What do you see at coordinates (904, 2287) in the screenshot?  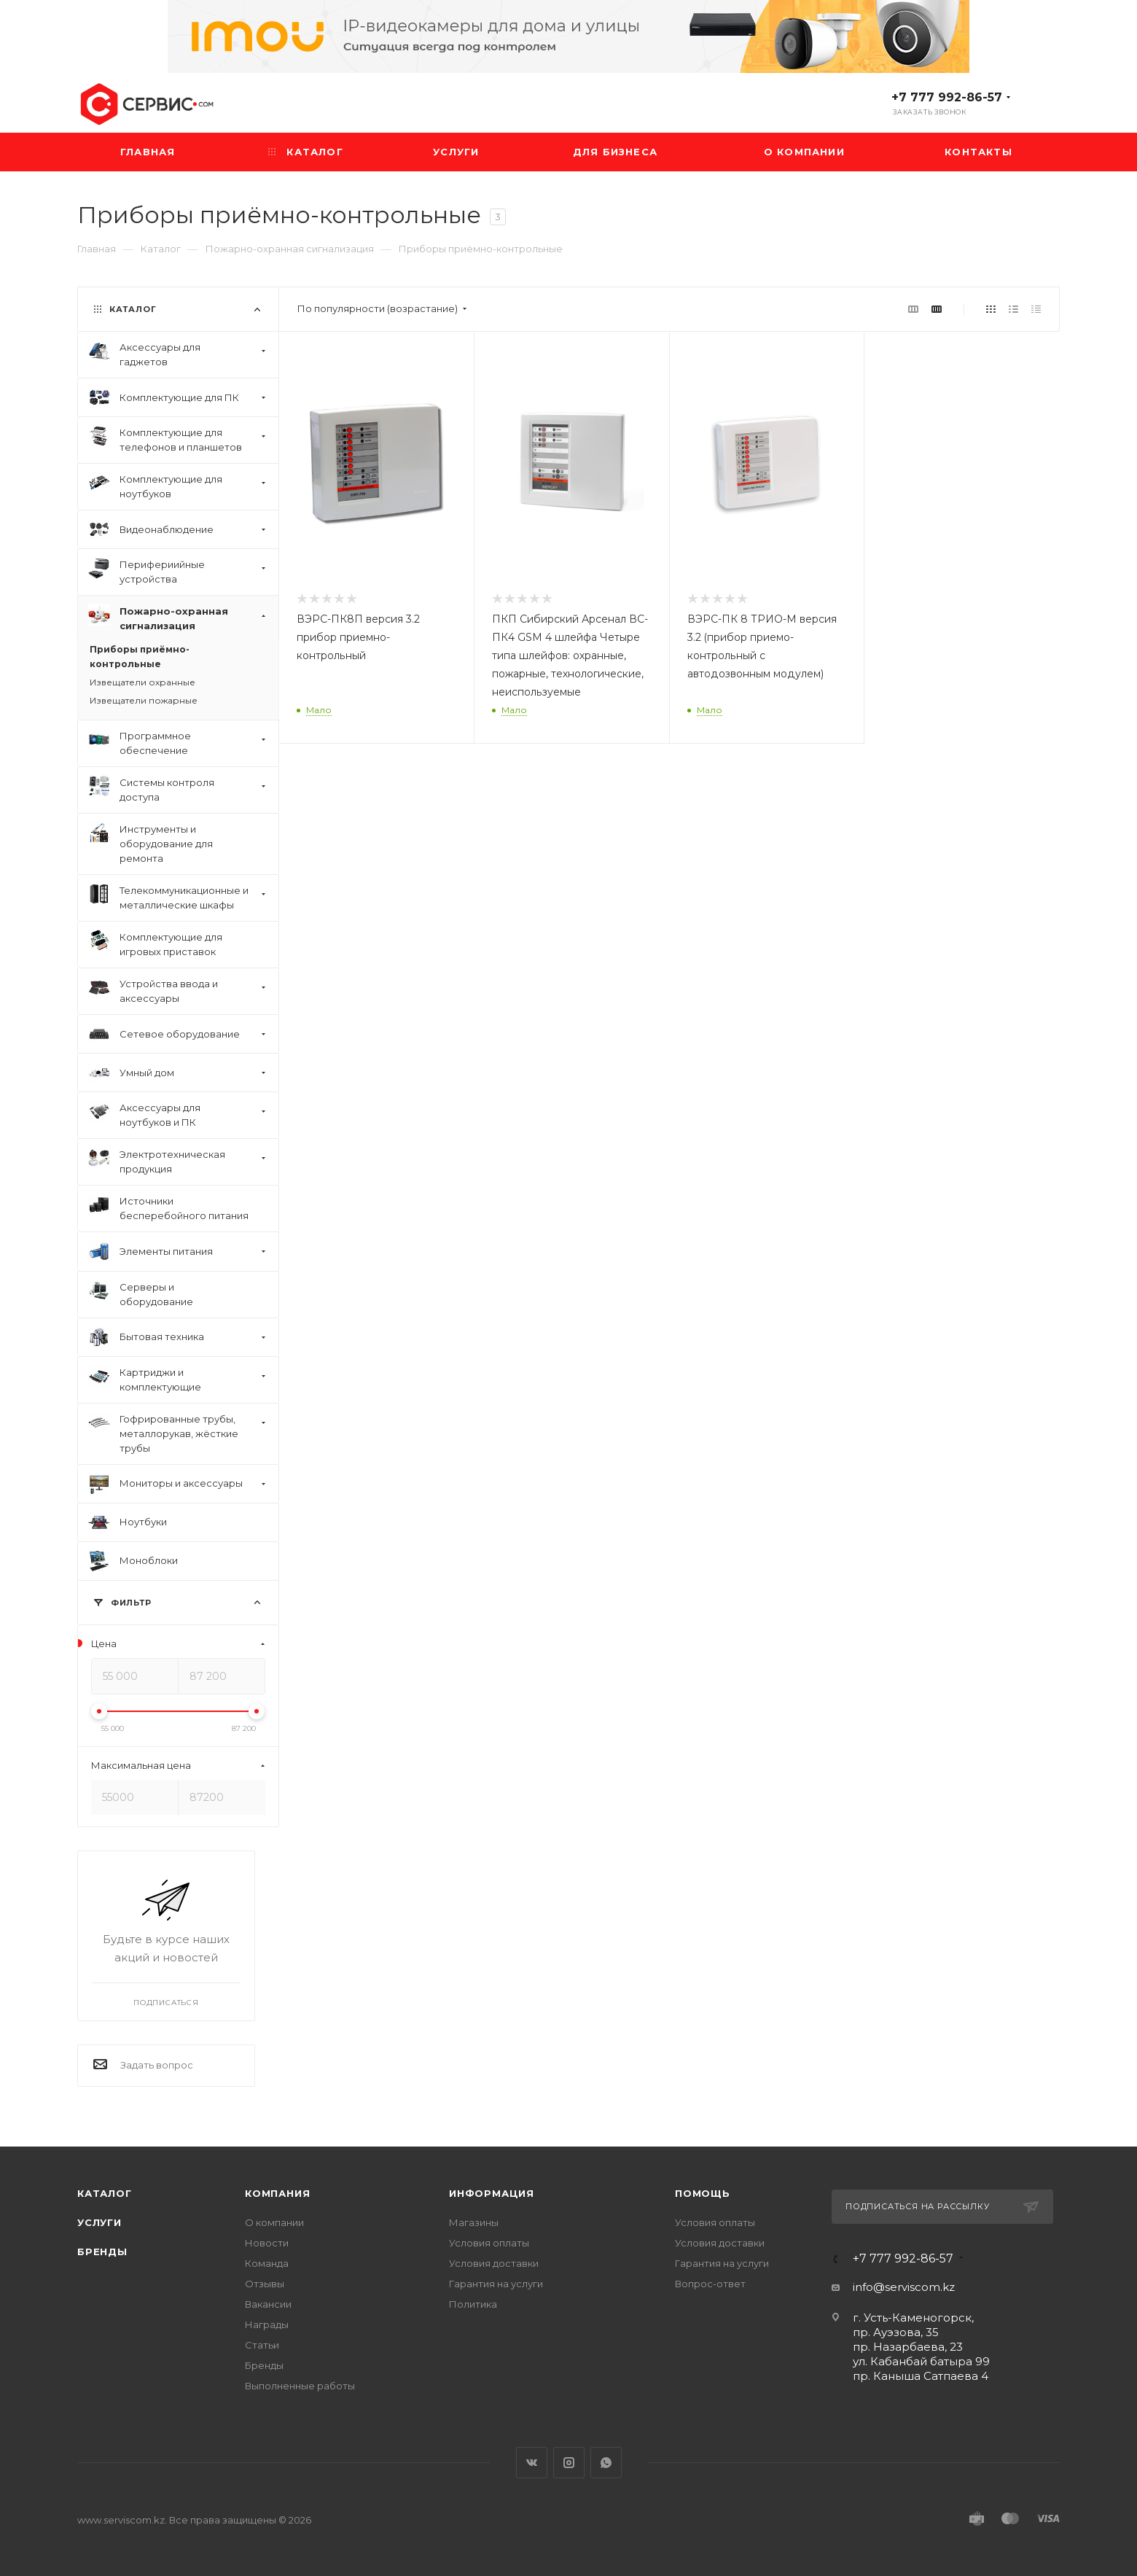 I see `info@serviscom.kz` at bounding box center [904, 2287].